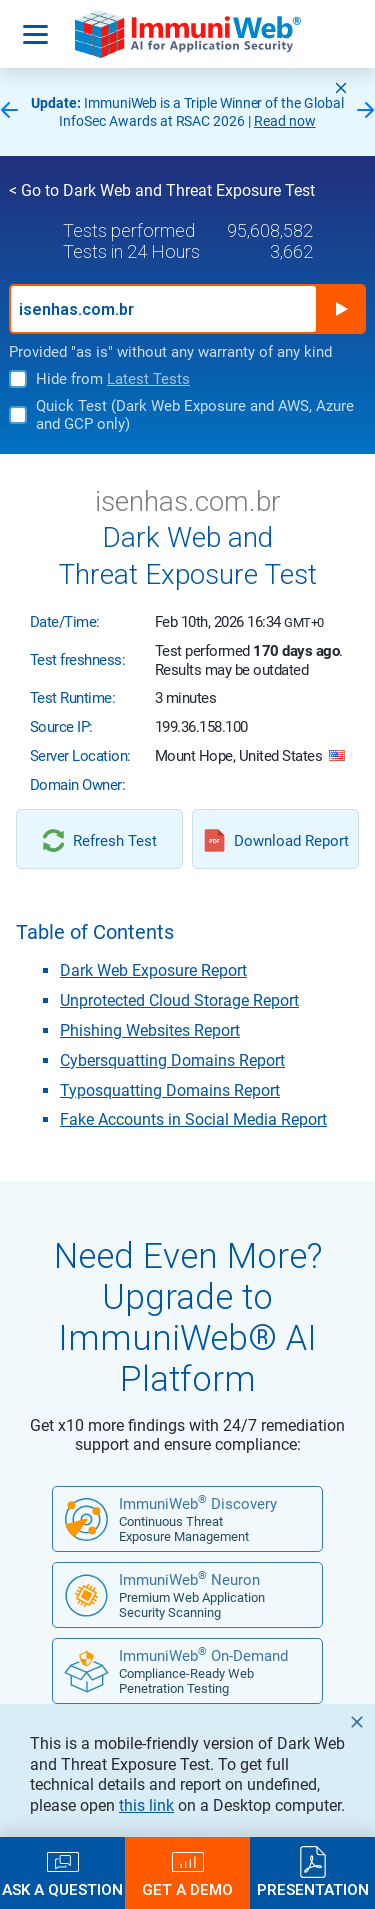 The width and height of the screenshot is (375, 1909). What do you see at coordinates (341, 309) in the screenshot?
I see `Run` at bounding box center [341, 309].